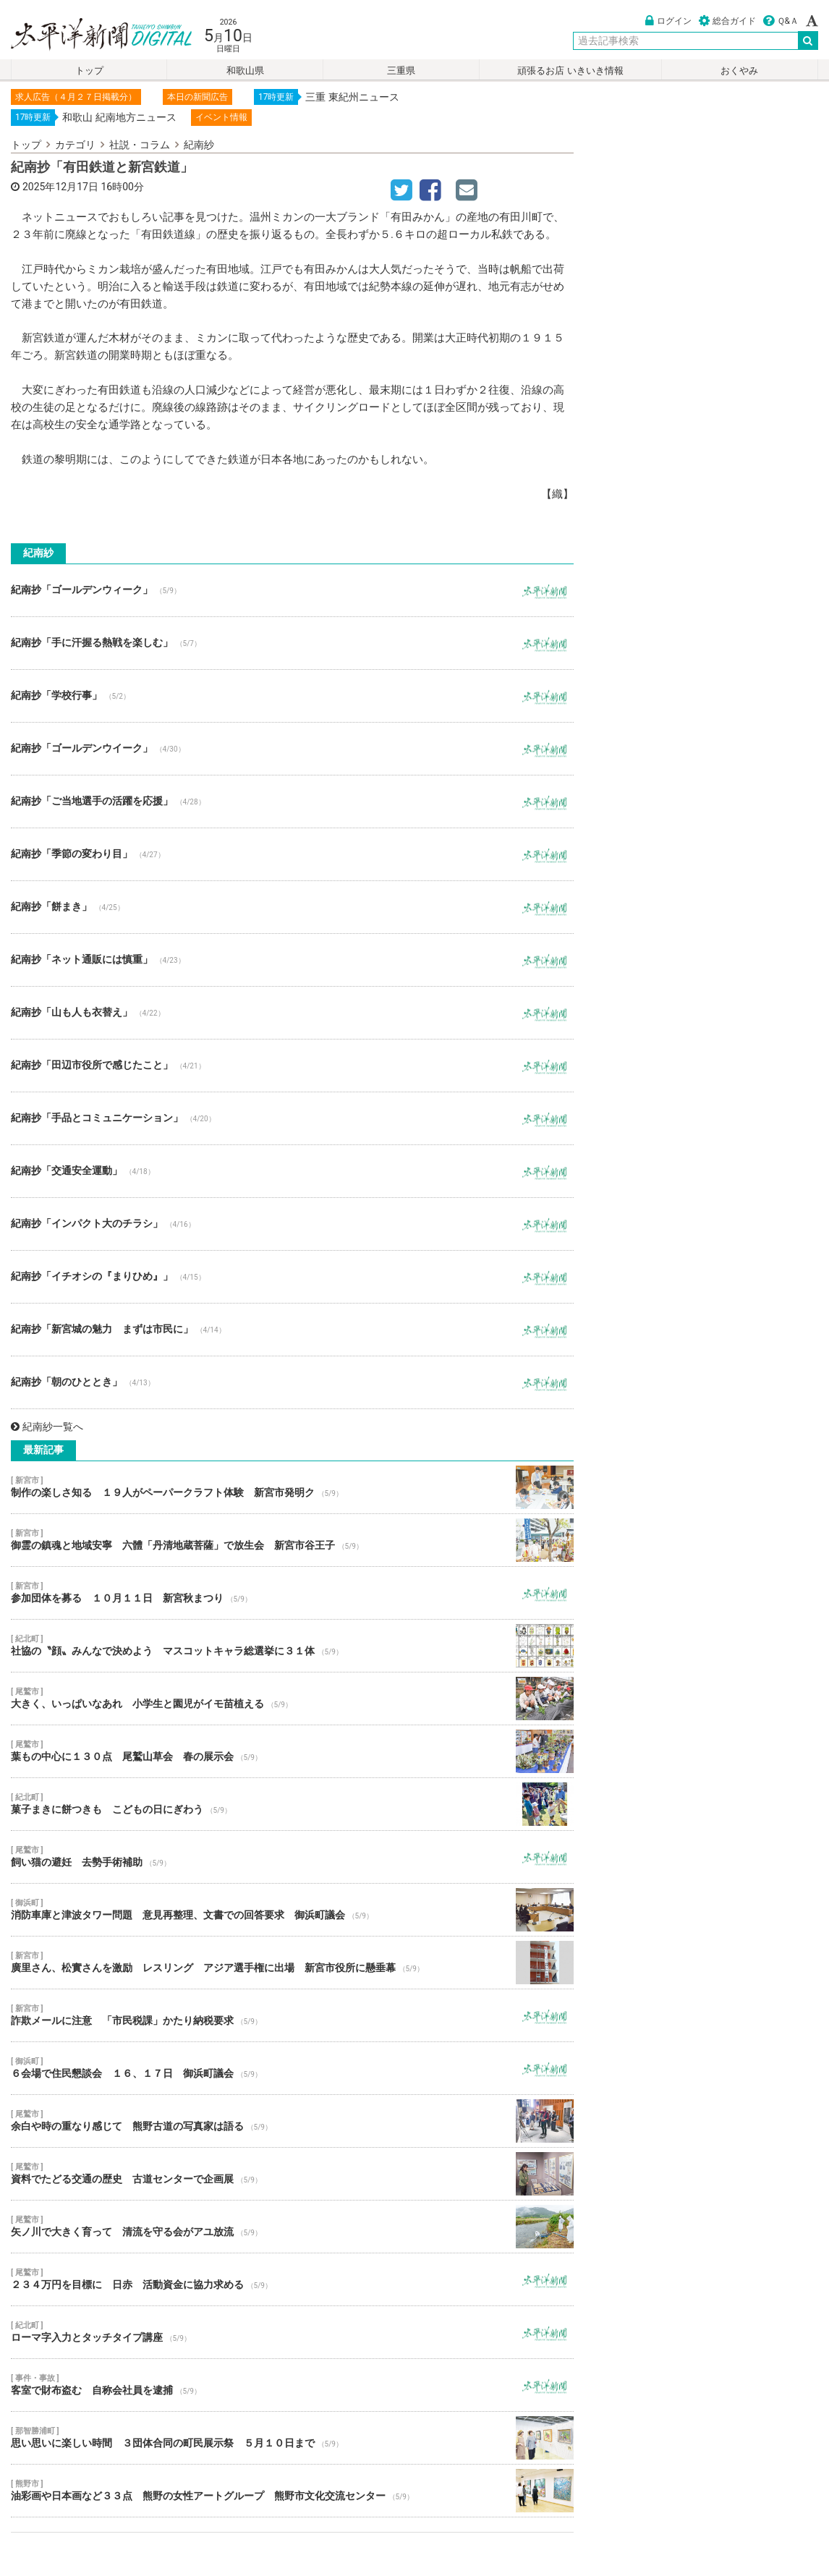 The image size is (829, 2576). I want to click on 大きく、いっぱいなあれ 小学生と園児がイモ苗植える, so click(292, 1698).